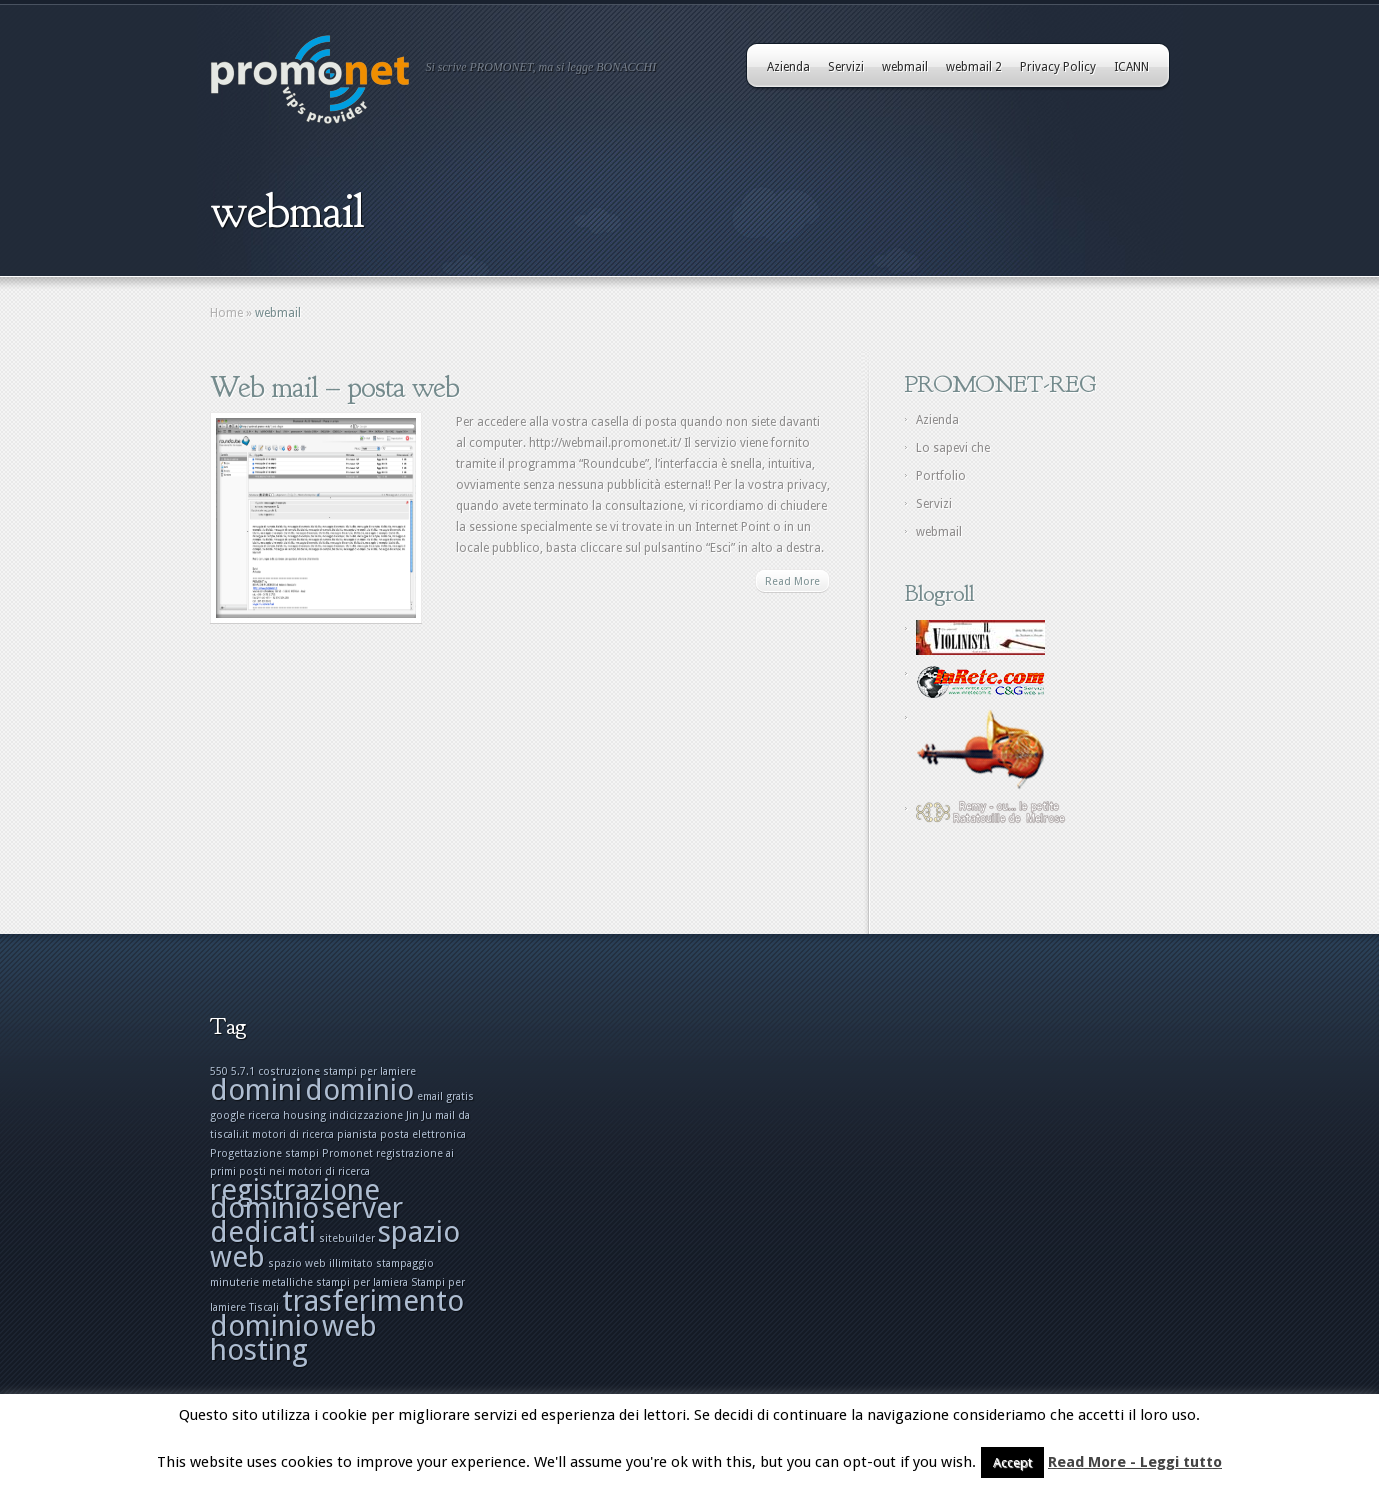 This screenshot has width=1379, height=1490. Describe the element at coordinates (974, 67) in the screenshot. I see `webmail 2` at that location.